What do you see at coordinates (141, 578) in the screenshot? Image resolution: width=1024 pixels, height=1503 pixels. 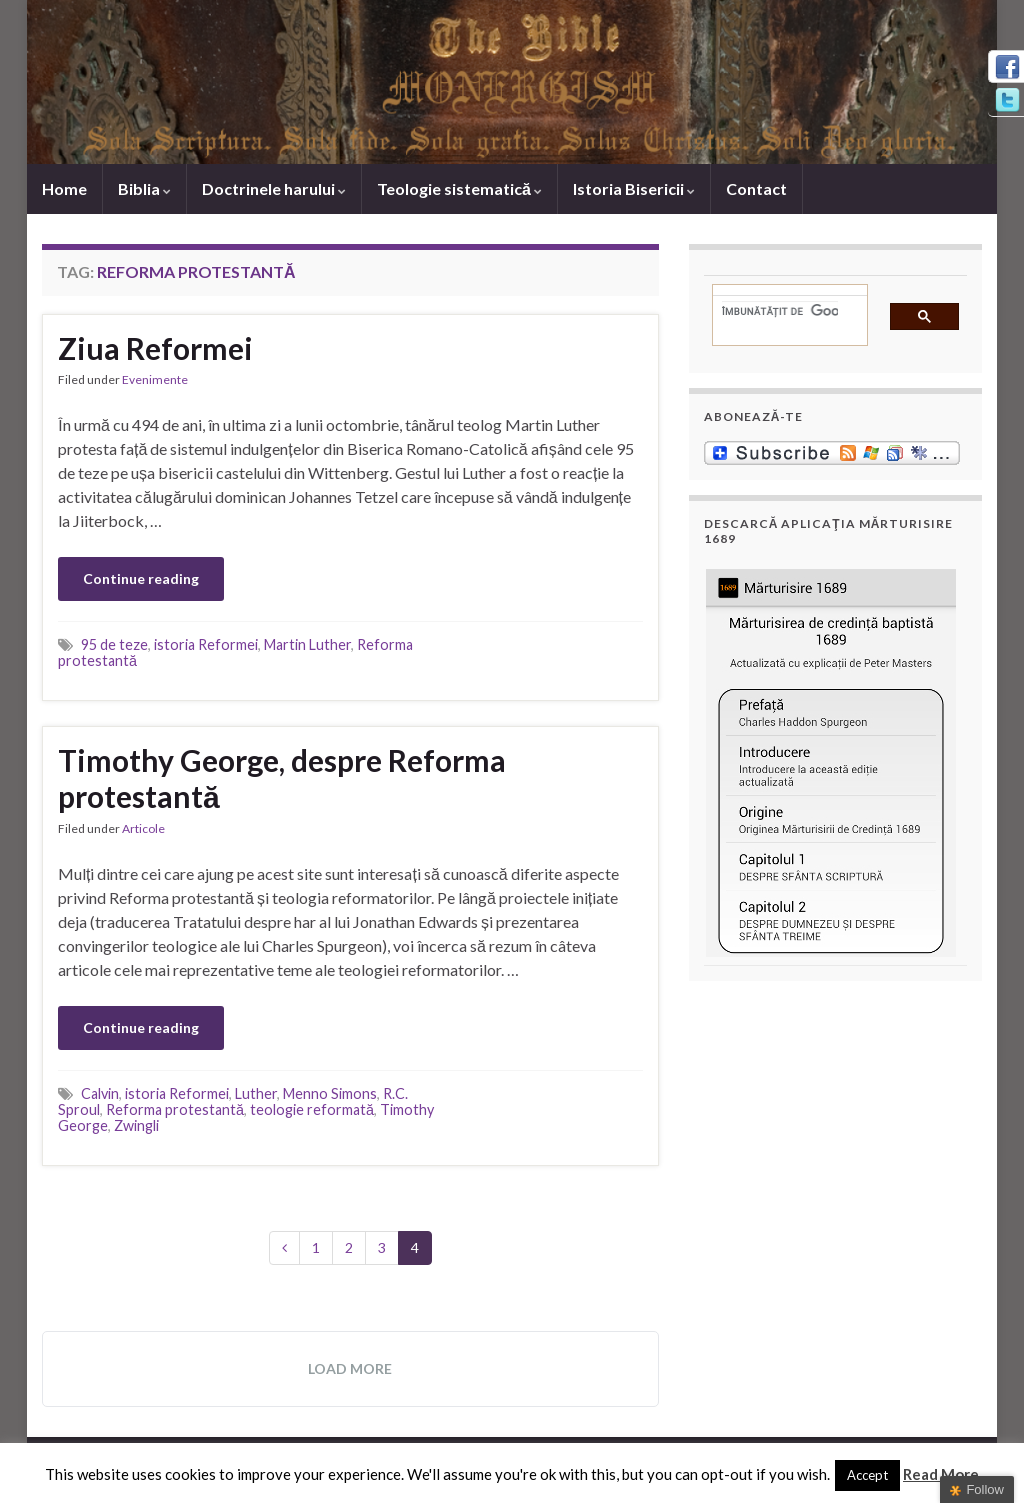 I see `Continue reading` at bounding box center [141, 578].